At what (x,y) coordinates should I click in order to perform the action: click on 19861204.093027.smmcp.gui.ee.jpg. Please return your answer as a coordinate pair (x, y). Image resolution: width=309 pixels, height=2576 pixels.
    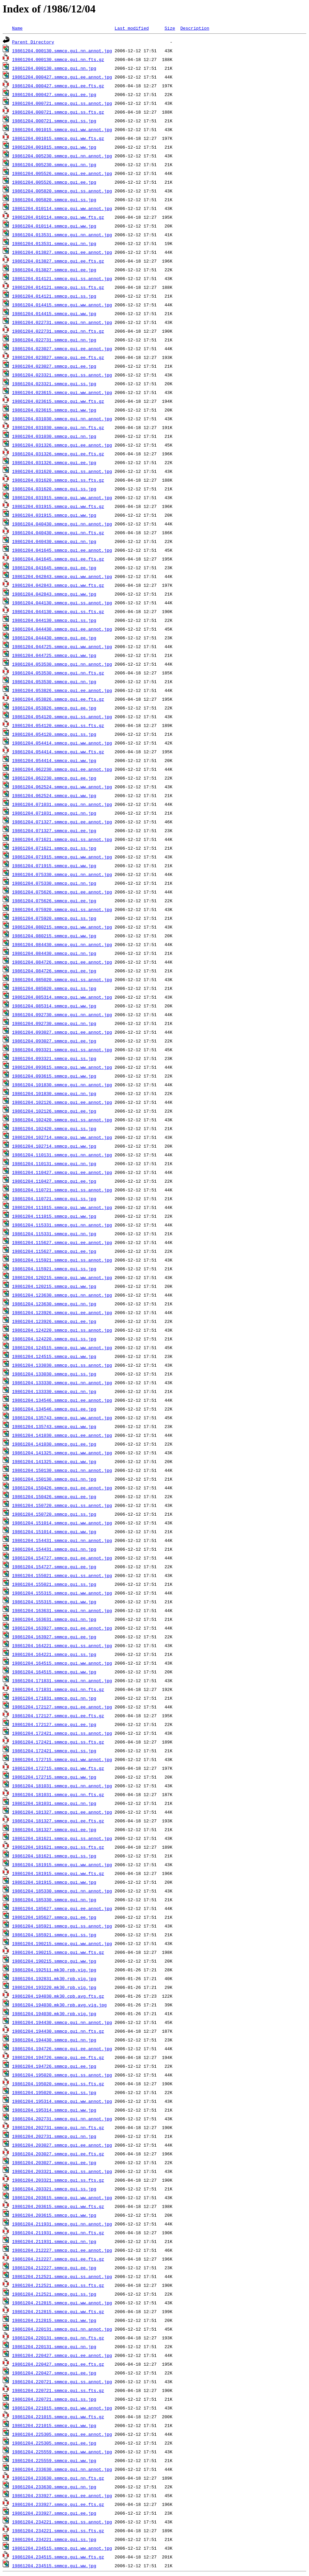
    Looking at the image, I should click on (54, 1041).